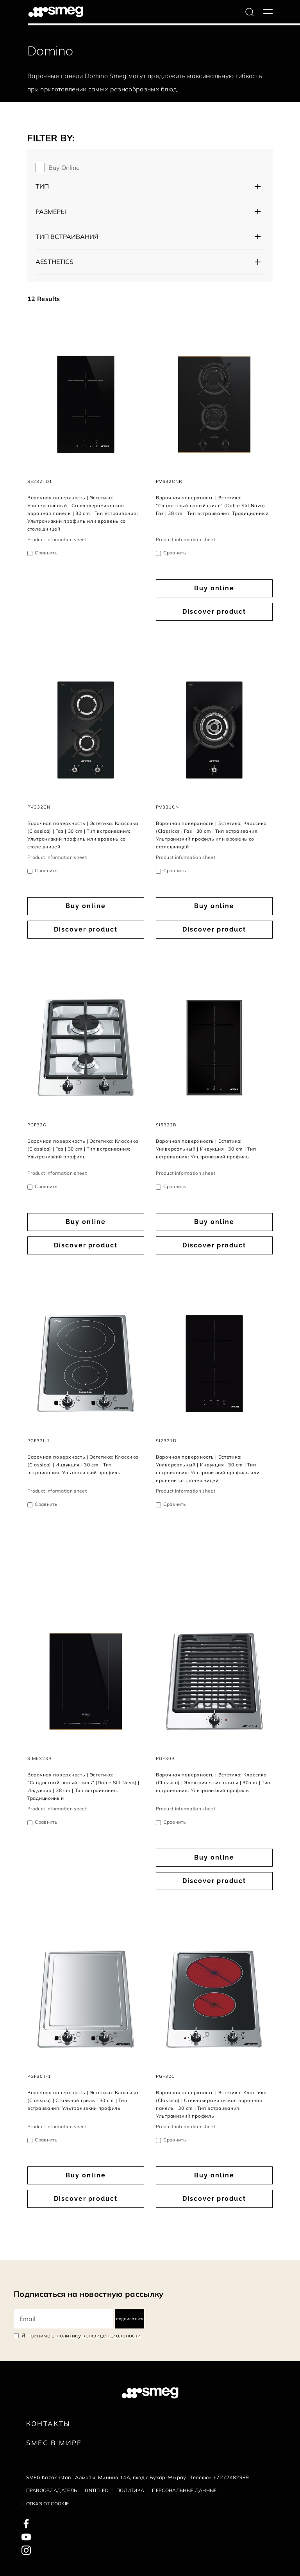 This screenshot has height=2576, width=300. What do you see at coordinates (48, 2423) in the screenshot?
I see `КОНТАКТЫ` at bounding box center [48, 2423].